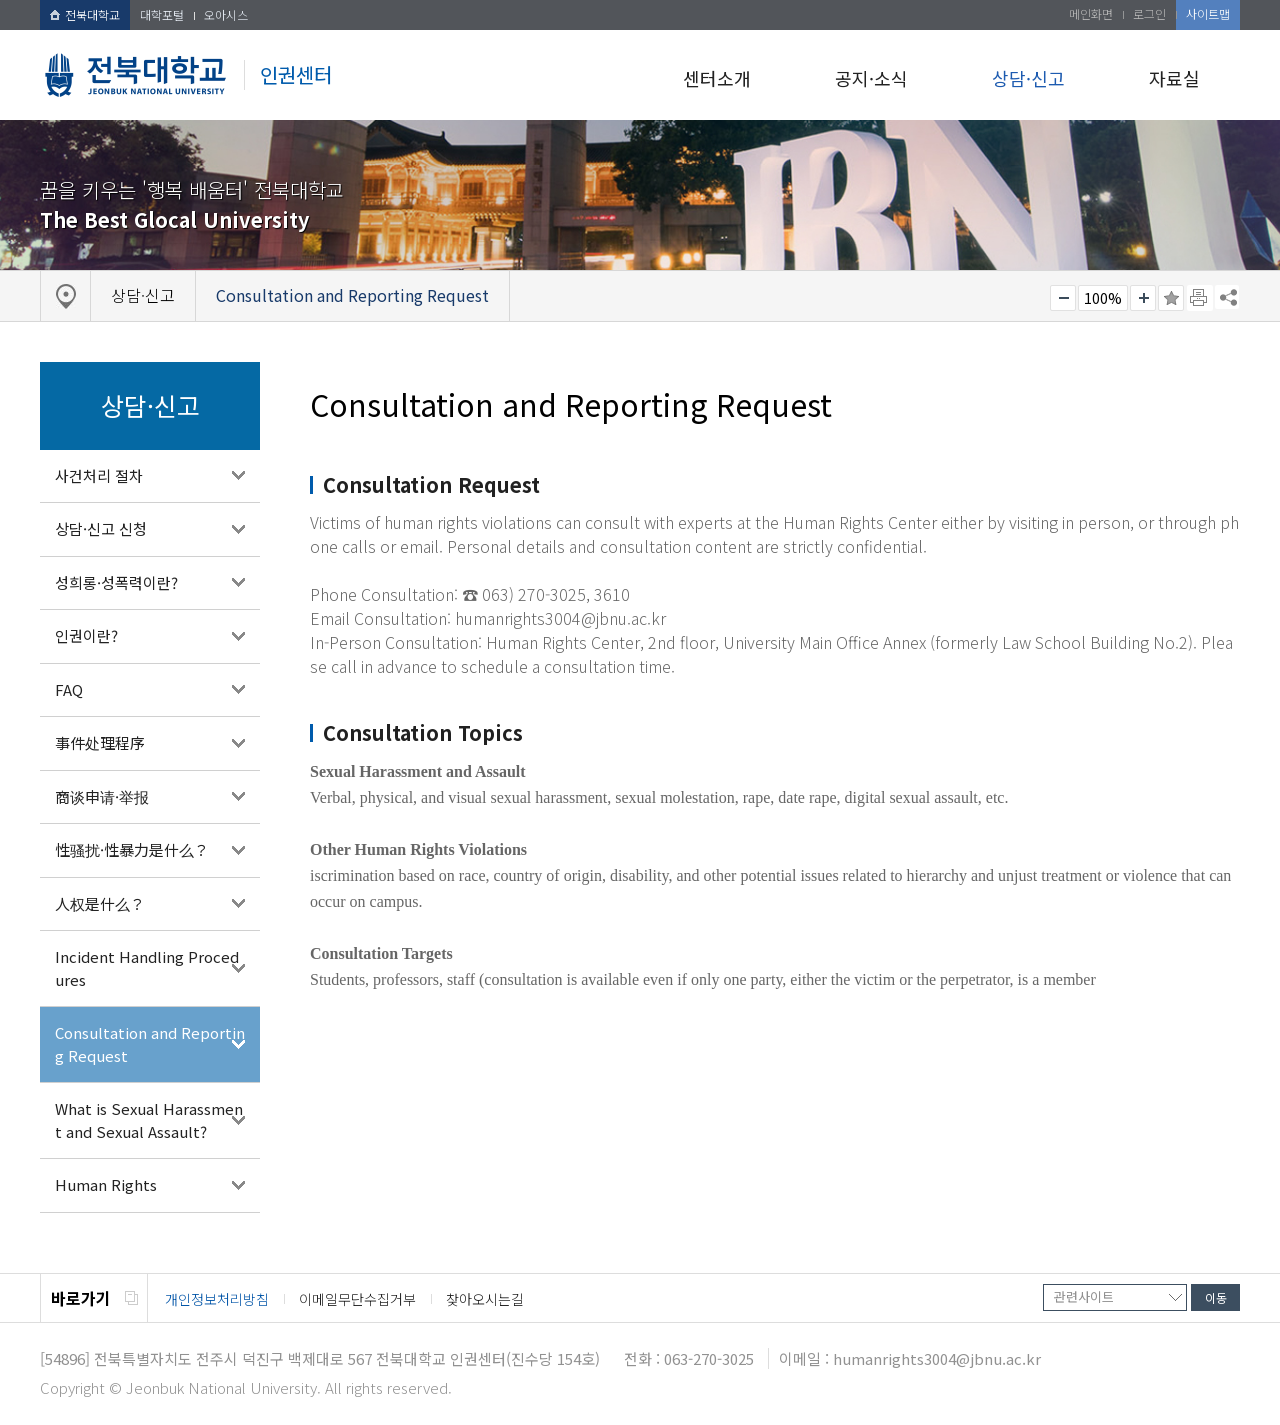 The width and height of the screenshot is (1280, 1425). What do you see at coordinates (1103, 298) in the screenshot?
I see `100%` at bounding box center [1103, 298].